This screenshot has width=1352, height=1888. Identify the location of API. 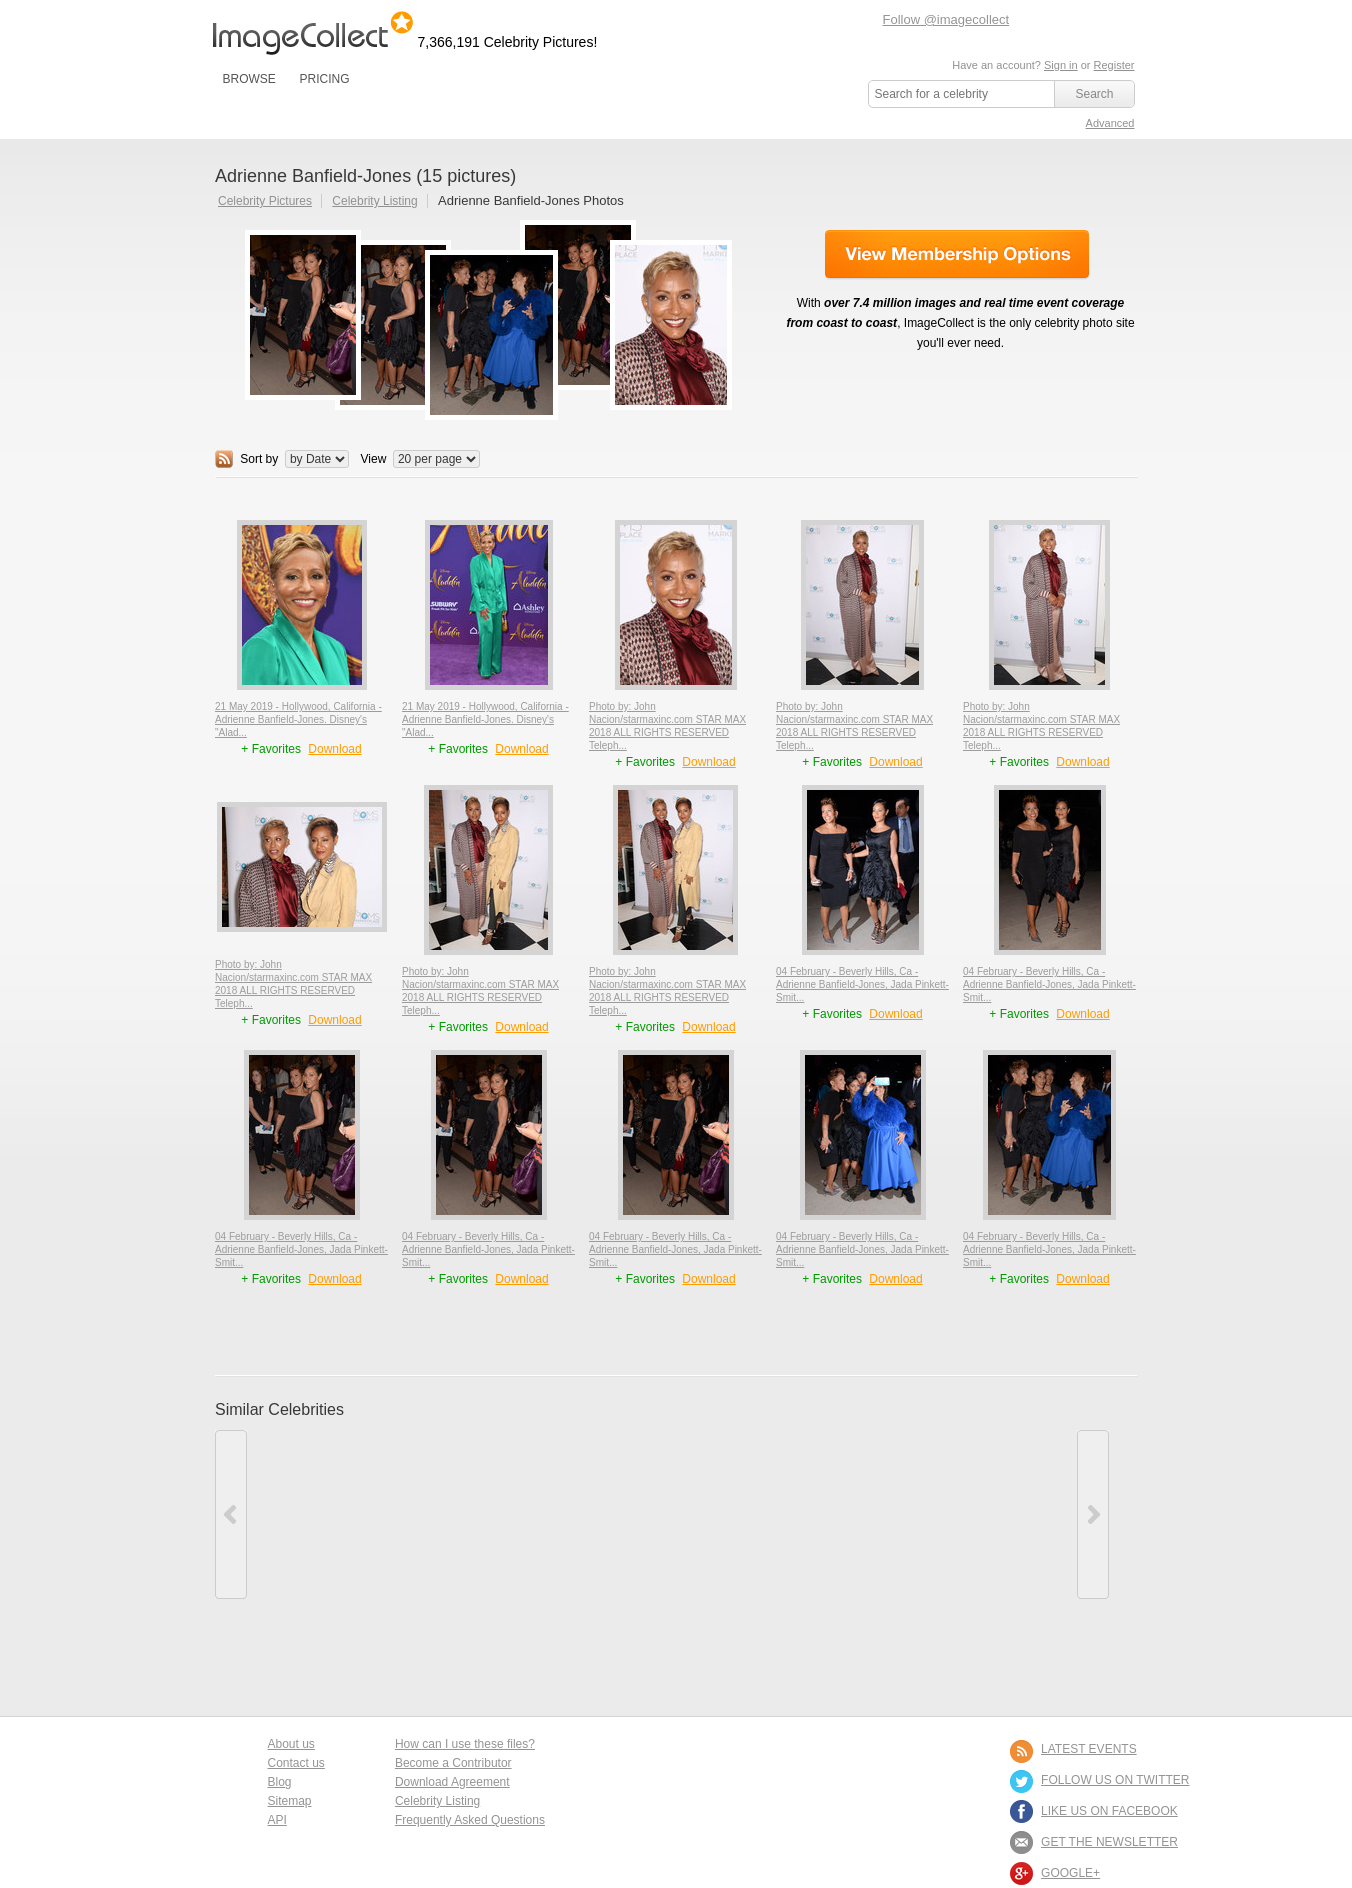
(277, 1820).